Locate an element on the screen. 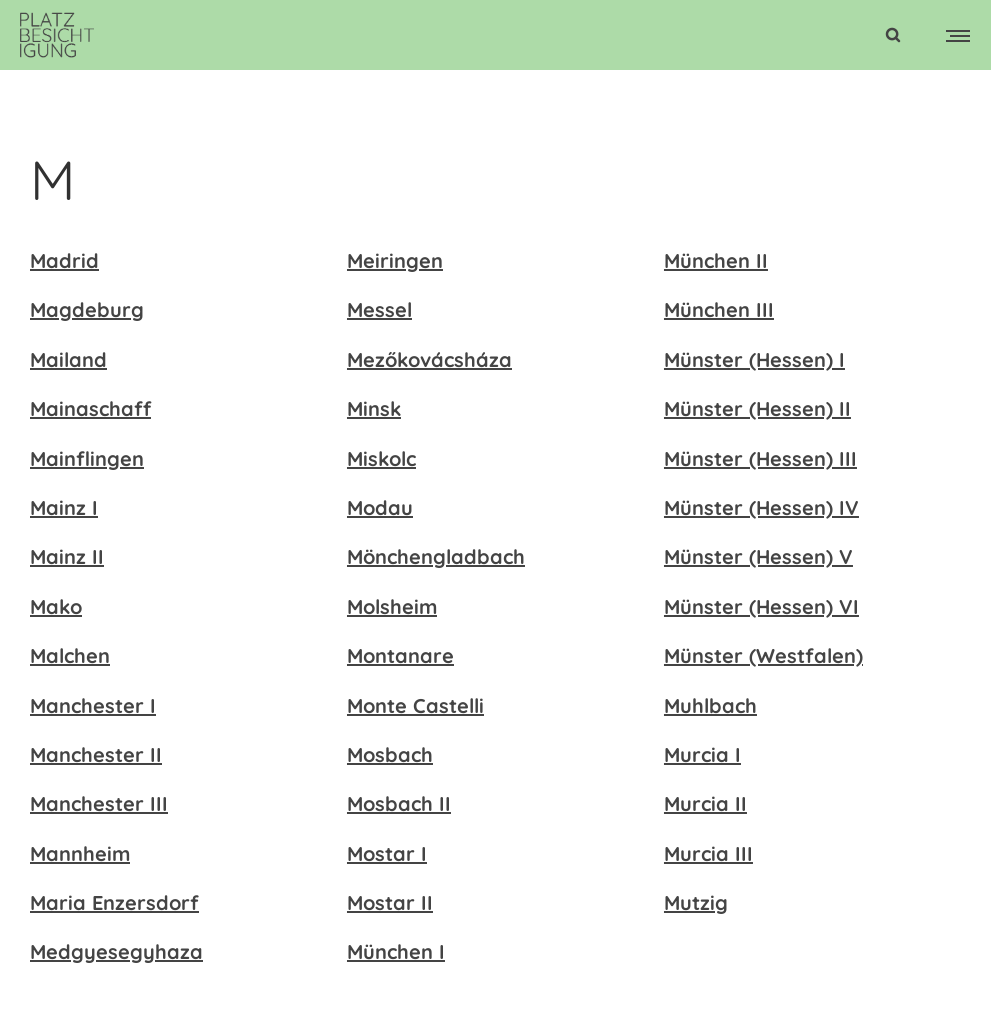 The width and height of the screenshot is (991, 1031). Mosbach is located at coordinates (390, 754).